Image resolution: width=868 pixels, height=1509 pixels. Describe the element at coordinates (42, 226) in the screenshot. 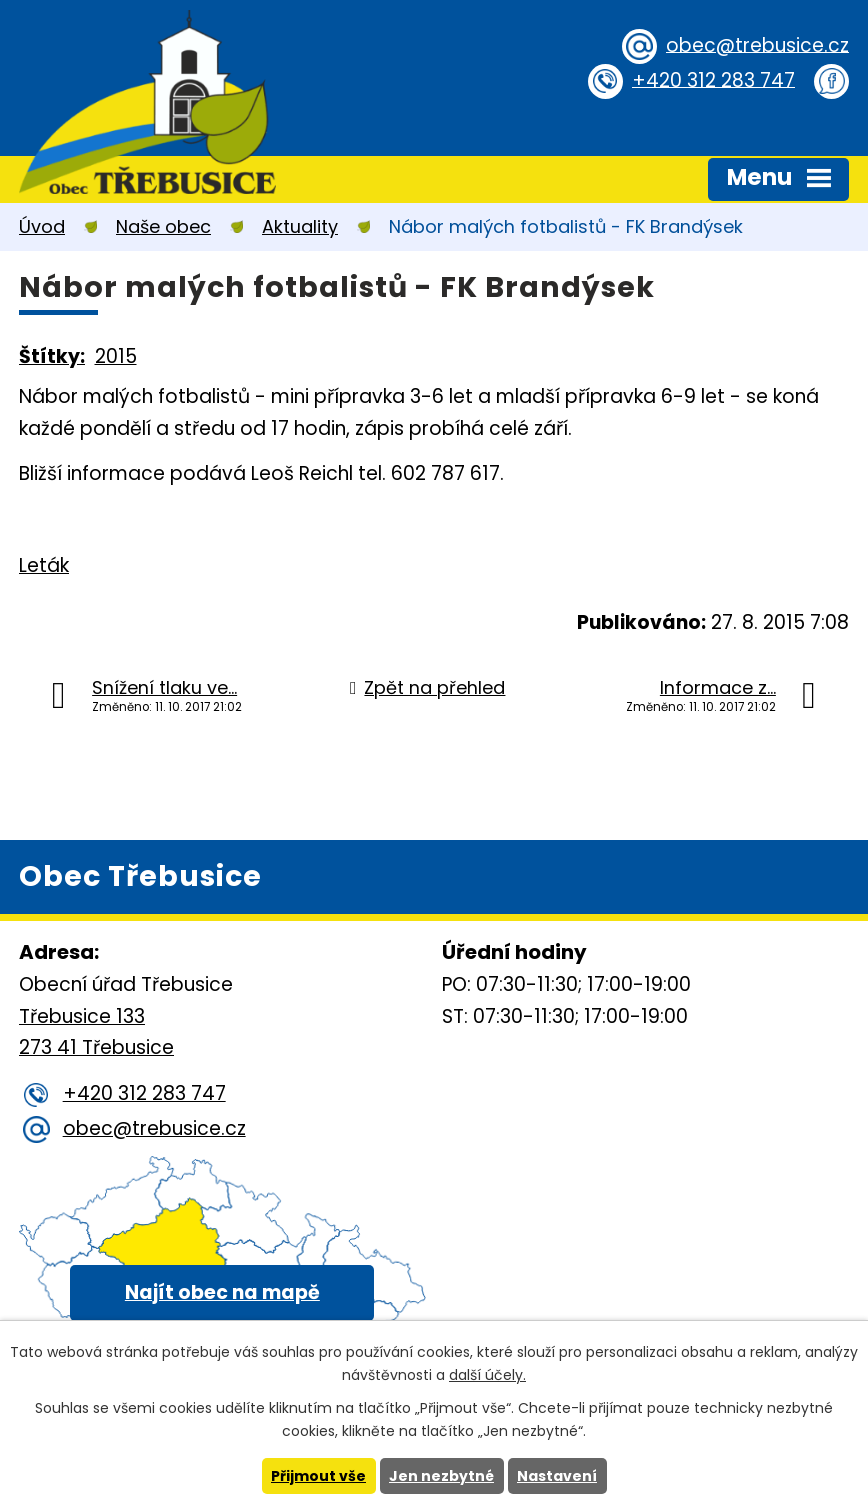

I see `Úvod` at that location.